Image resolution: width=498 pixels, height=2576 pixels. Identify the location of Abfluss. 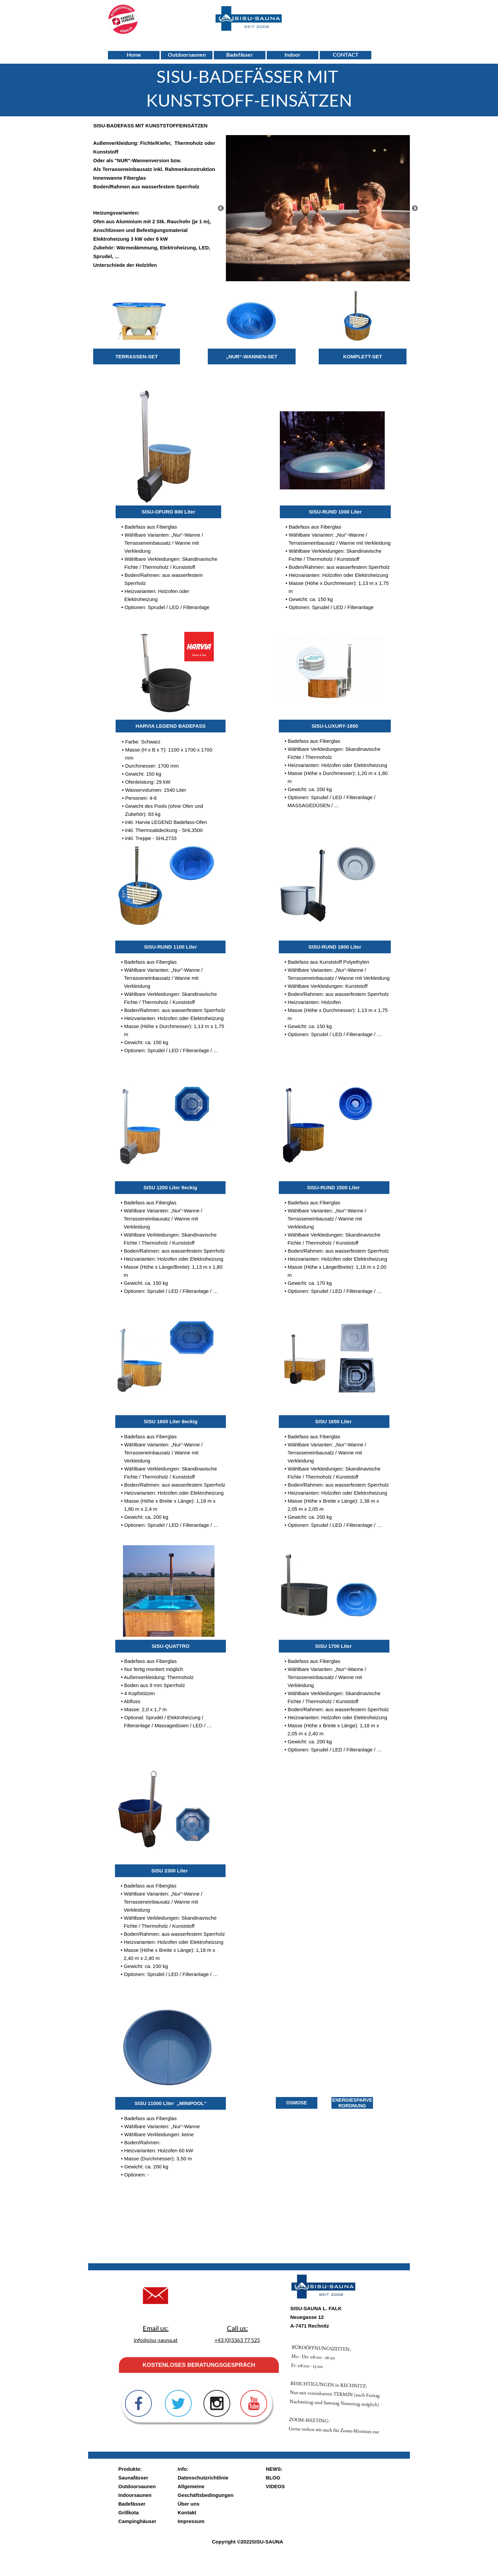
(132, 1701).